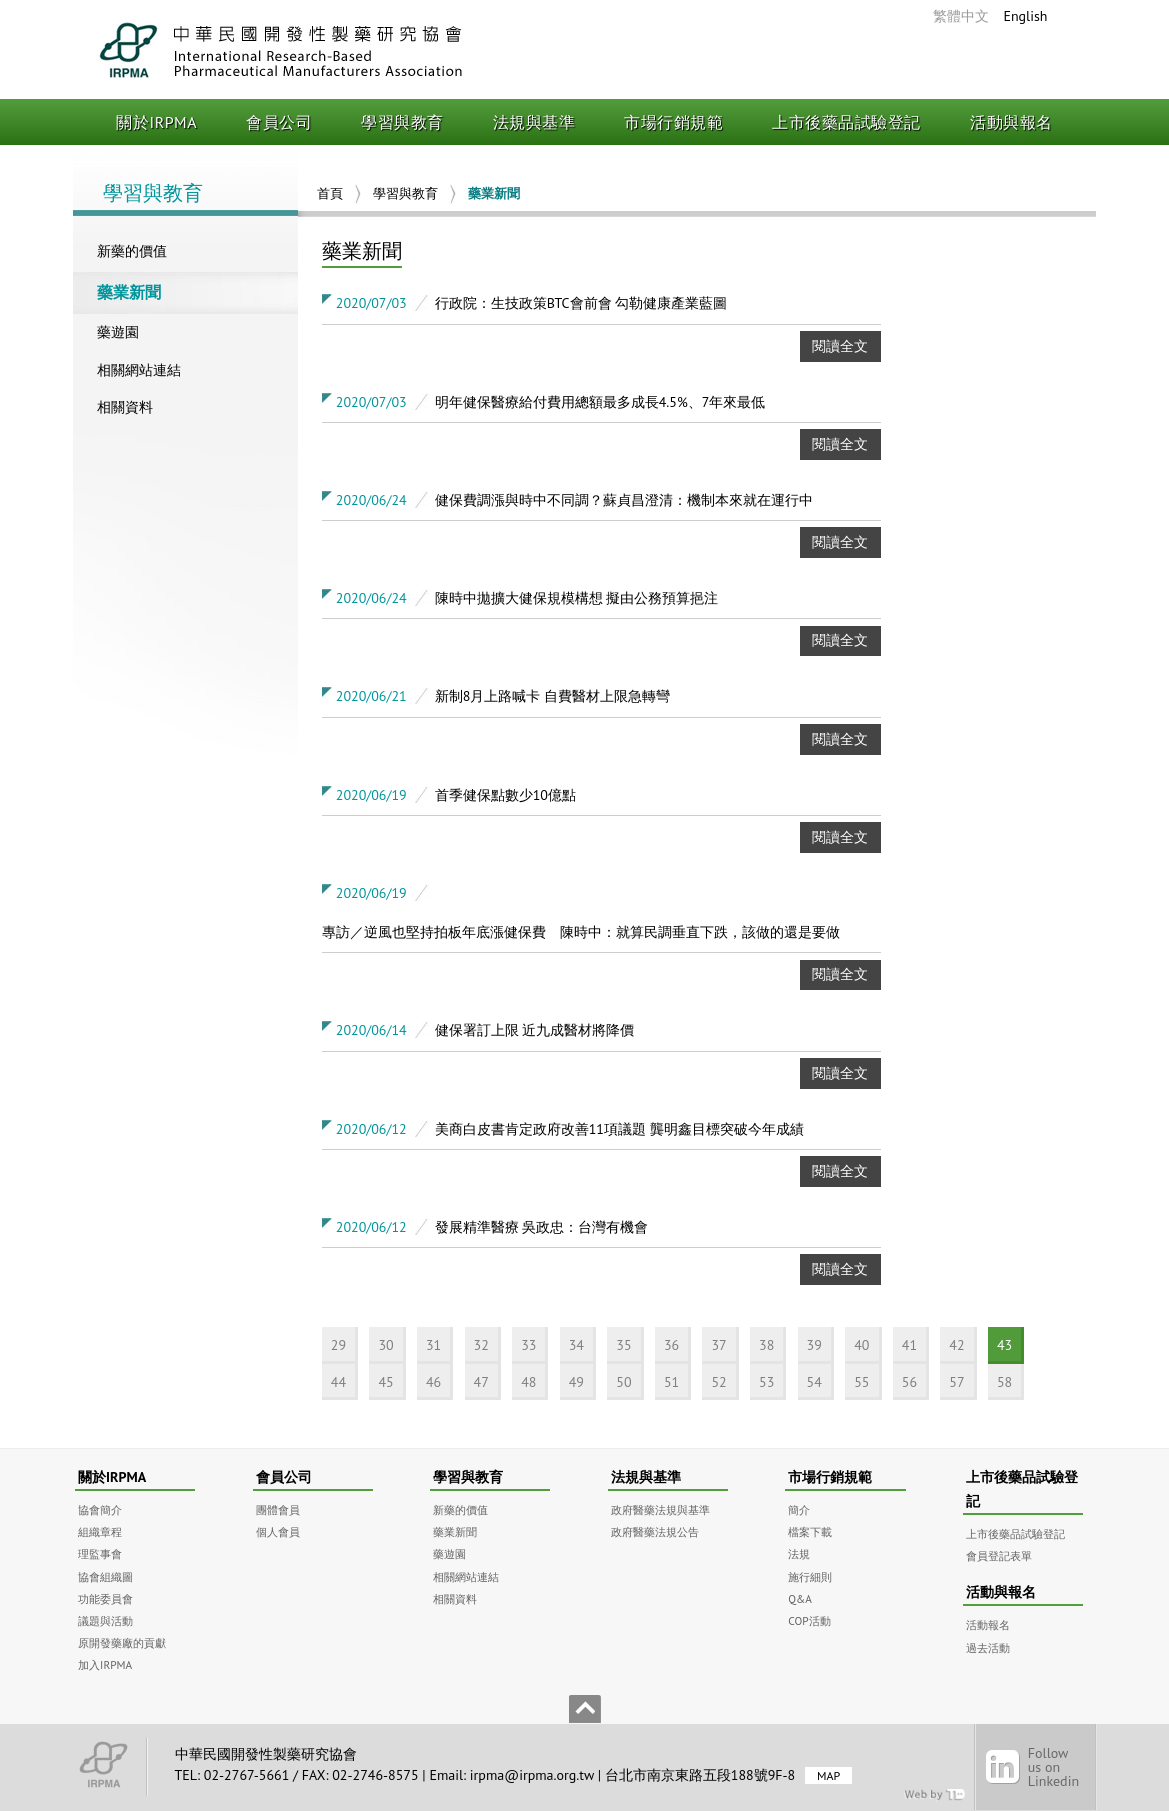 The image size is (1169, 1811). What do you see at coordinates (671, 1345) in the screenshot?
I see `36` at bounding box center [671, 1345].